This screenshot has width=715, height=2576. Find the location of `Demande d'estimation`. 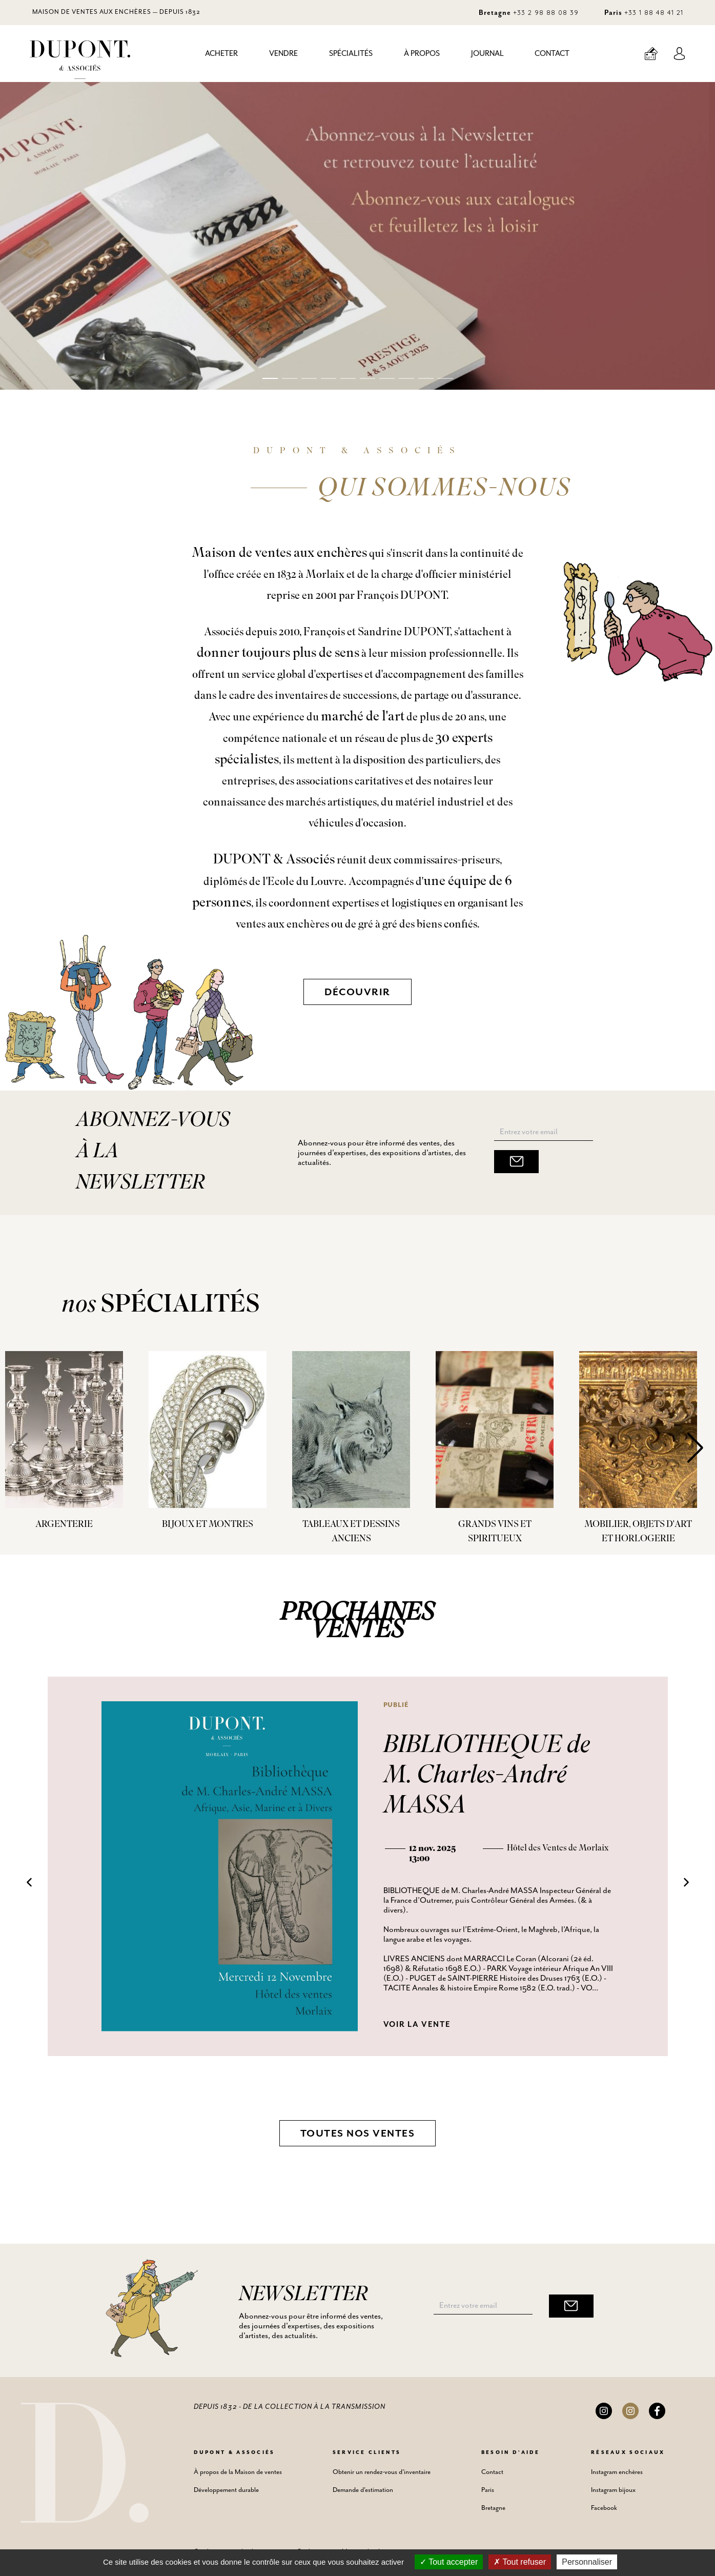

Demande d'estimation is located at coordinates (363, 2490).